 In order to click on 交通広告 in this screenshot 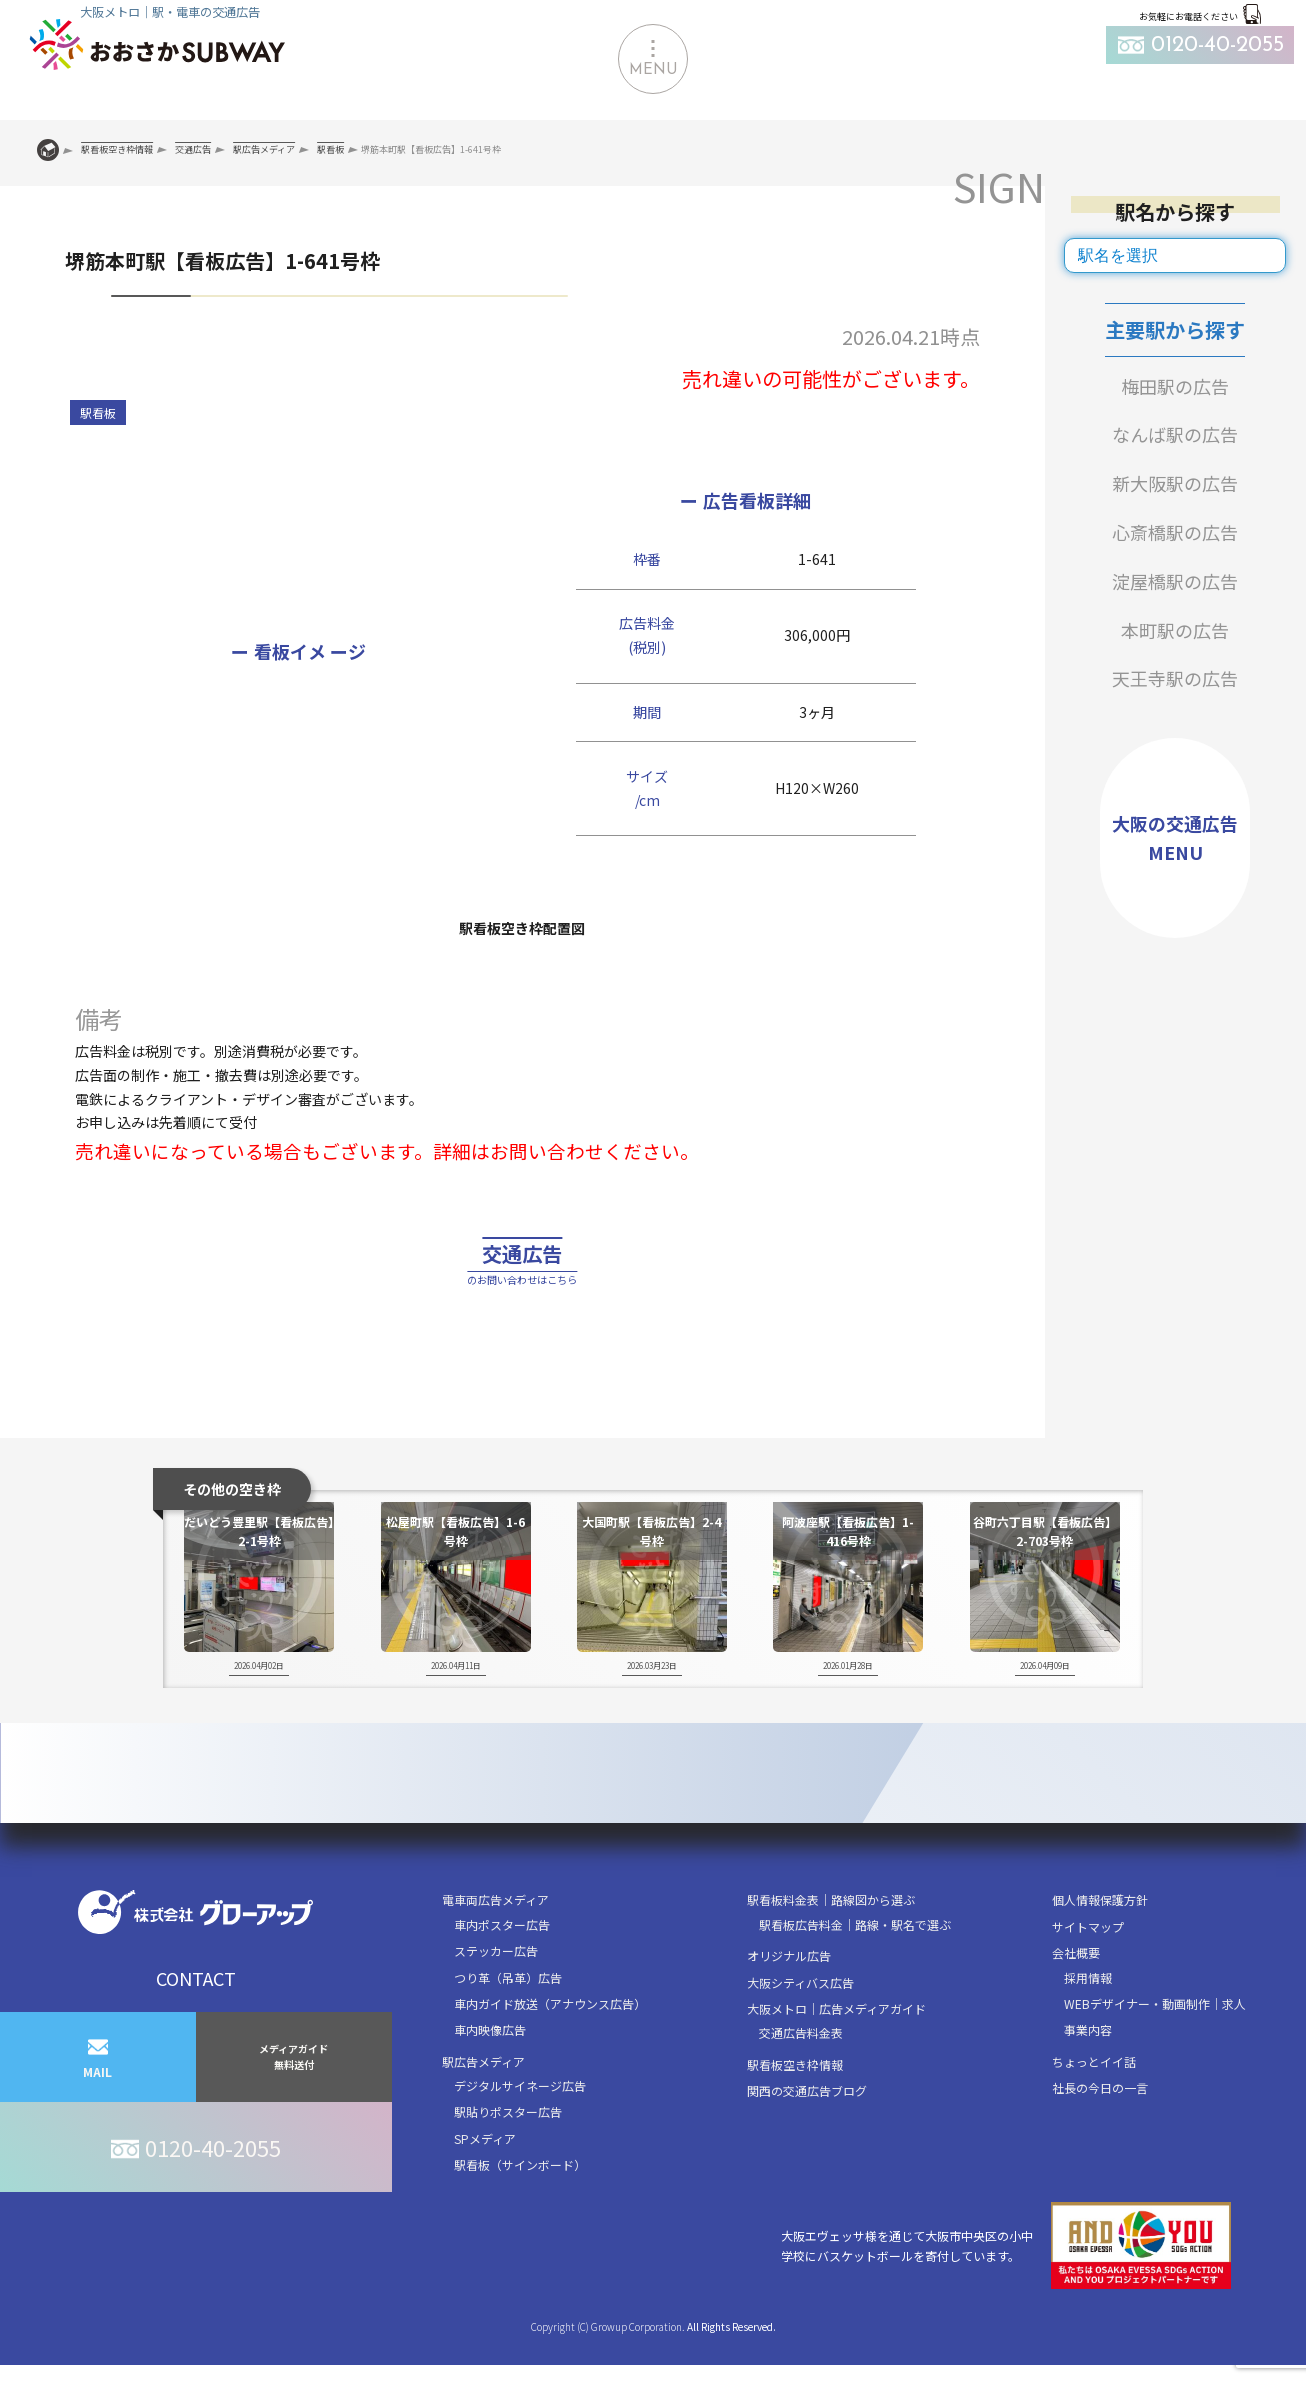, I will do `click(522, 1290)`.